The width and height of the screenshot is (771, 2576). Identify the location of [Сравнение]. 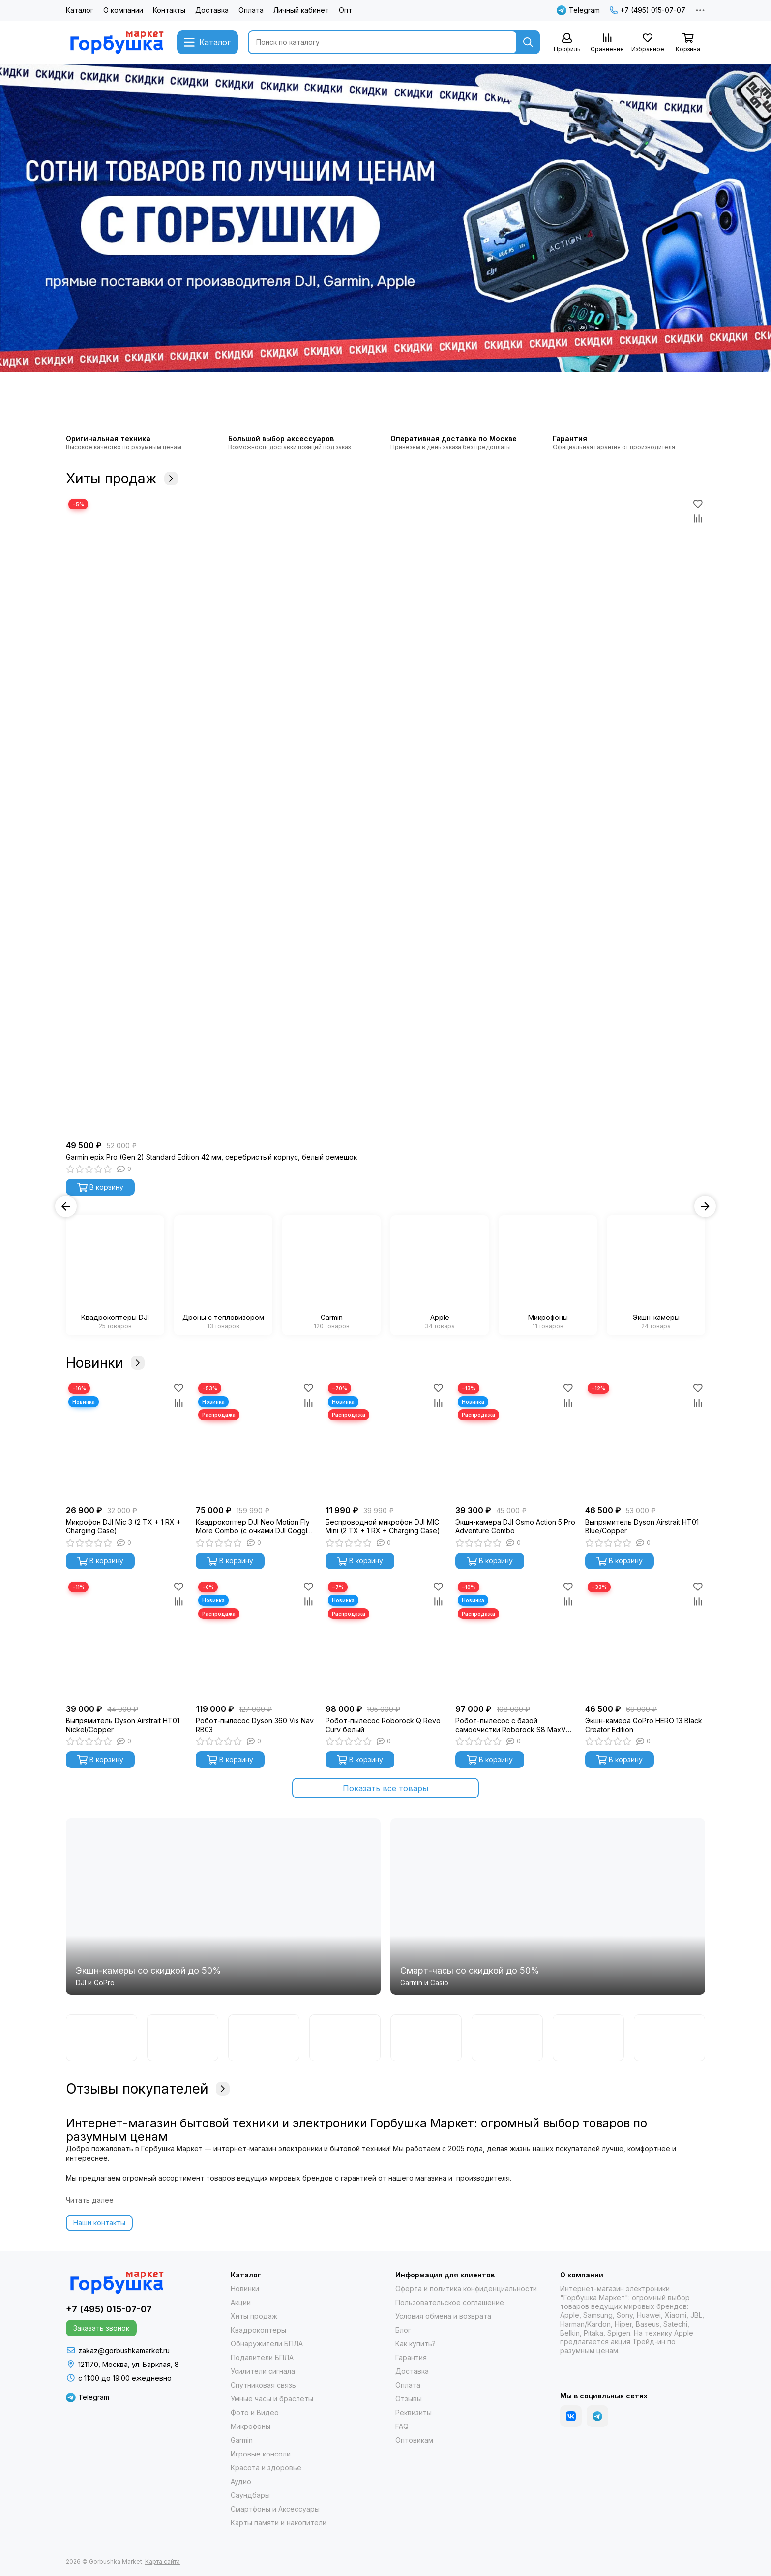
(607, 43).